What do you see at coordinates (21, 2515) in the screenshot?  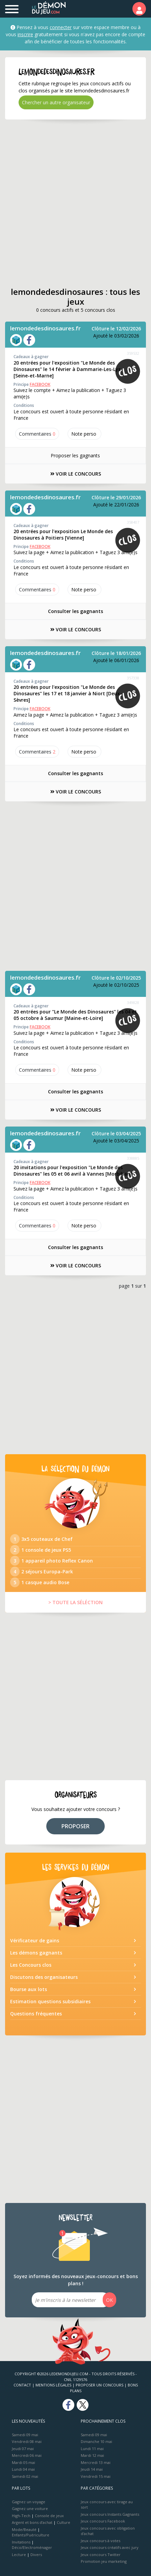 I see `High-Tech` at bounding box center [21, 2515].